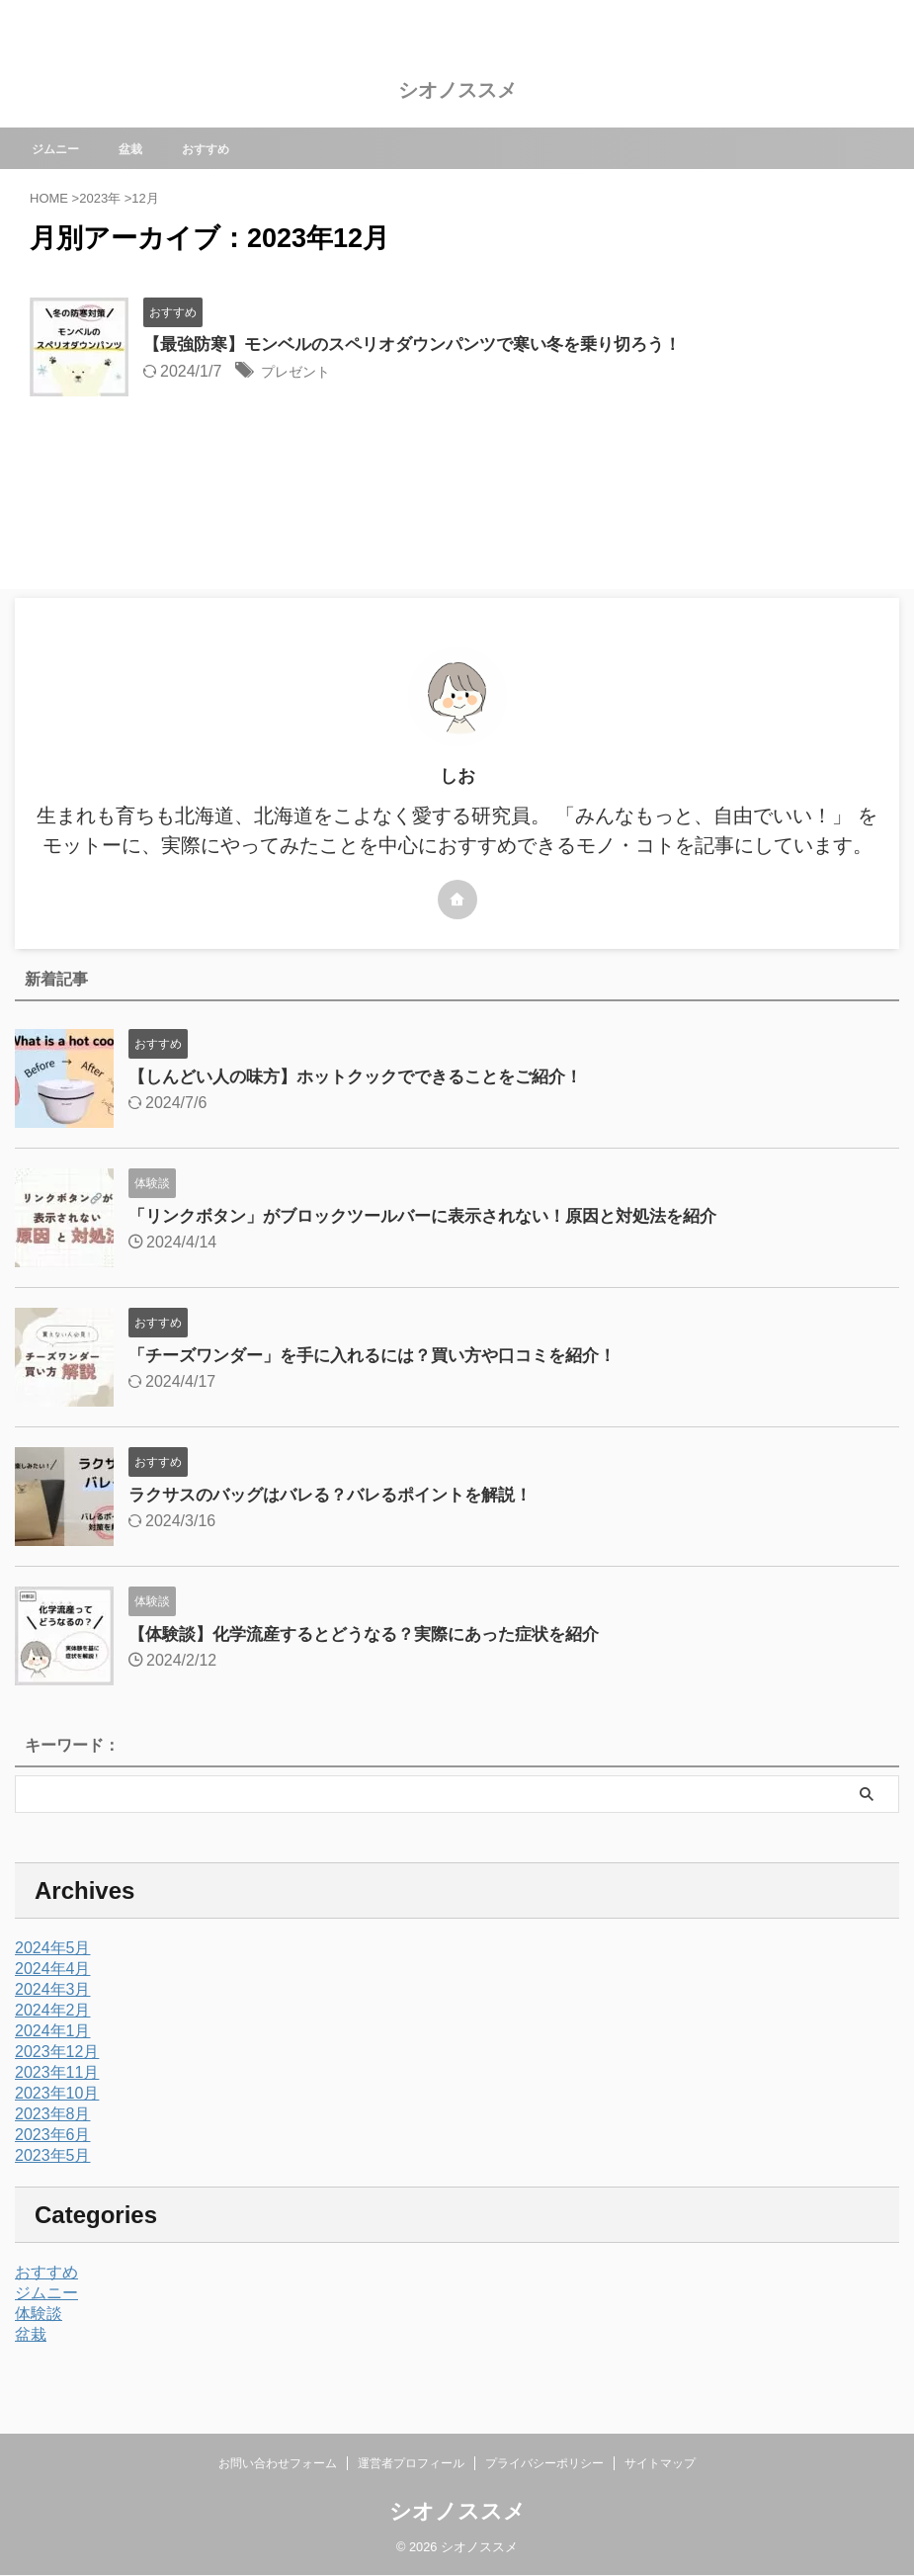 The height and width of the screenshot is (2576, 914). What do you see at coordinates (57, 2093) in the screenshot?
I see `2023年10月` at bounding box center [57, 2093].